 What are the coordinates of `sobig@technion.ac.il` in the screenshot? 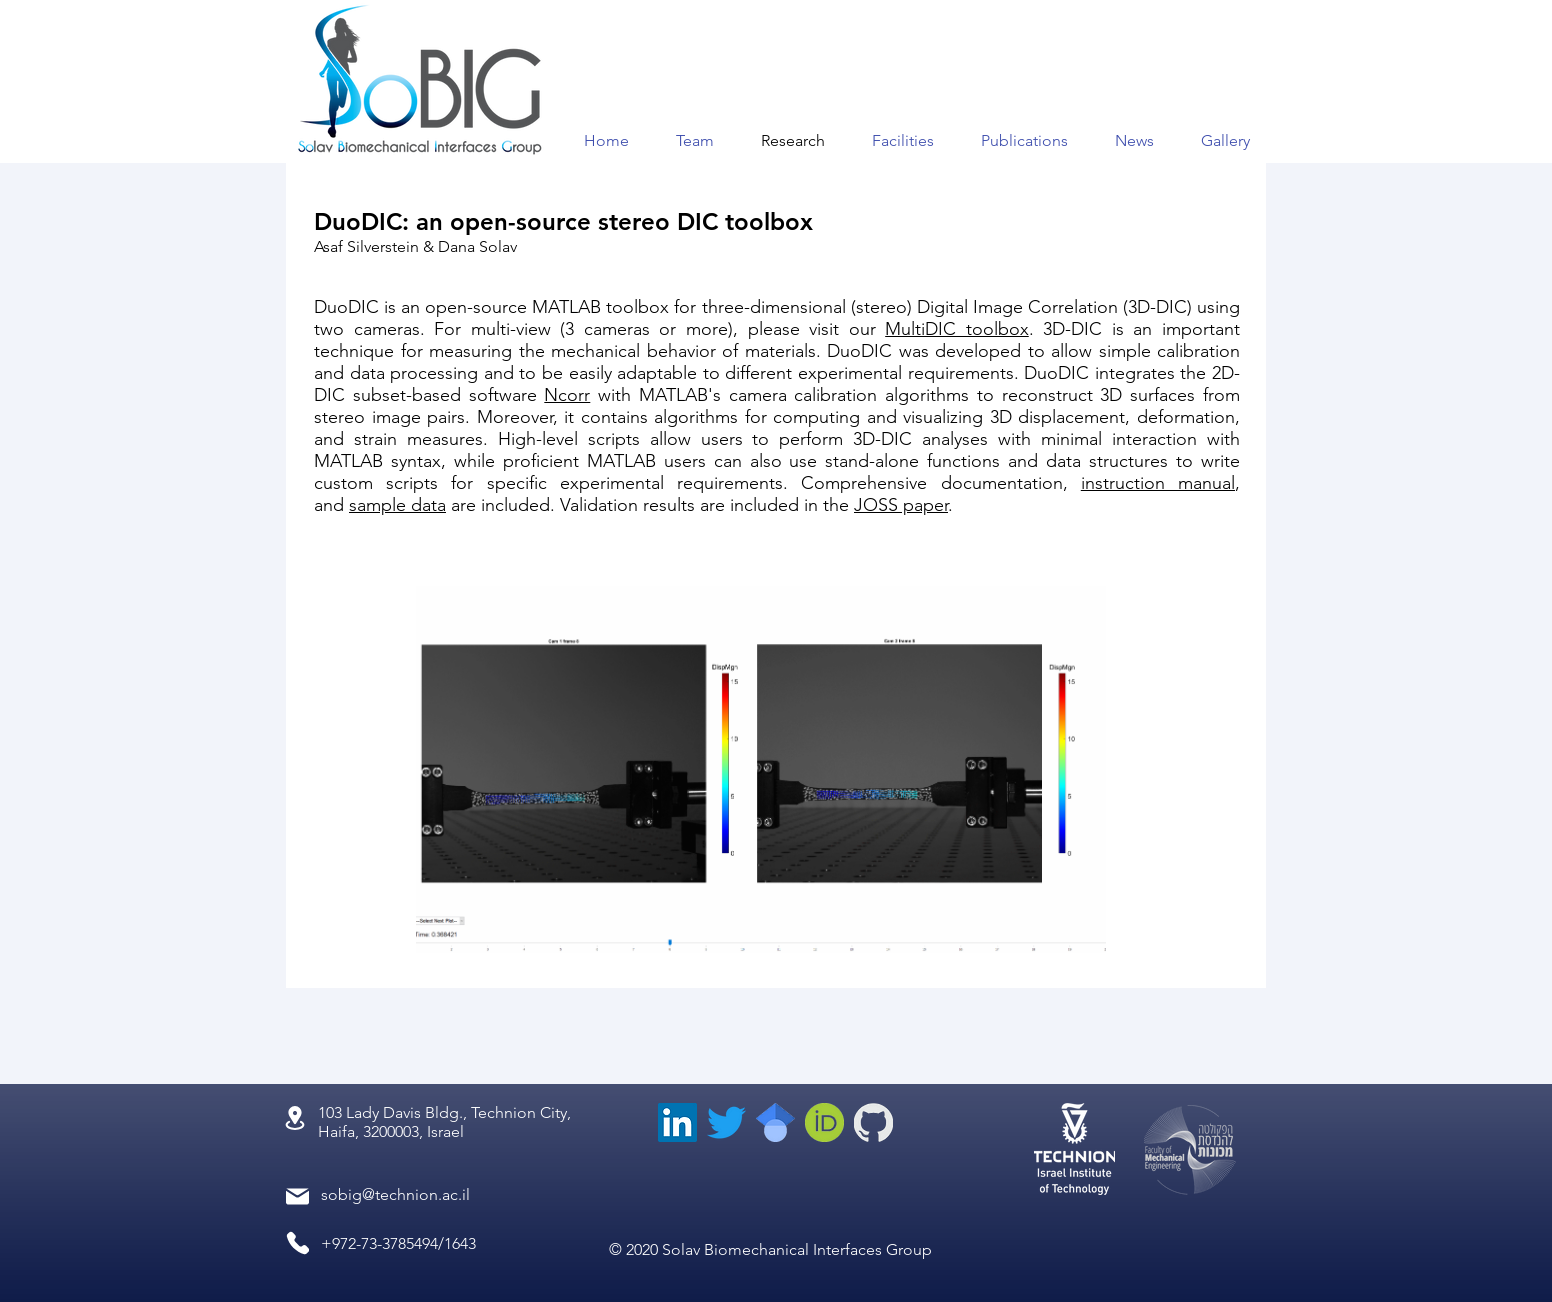 It's located at (395, 1194).